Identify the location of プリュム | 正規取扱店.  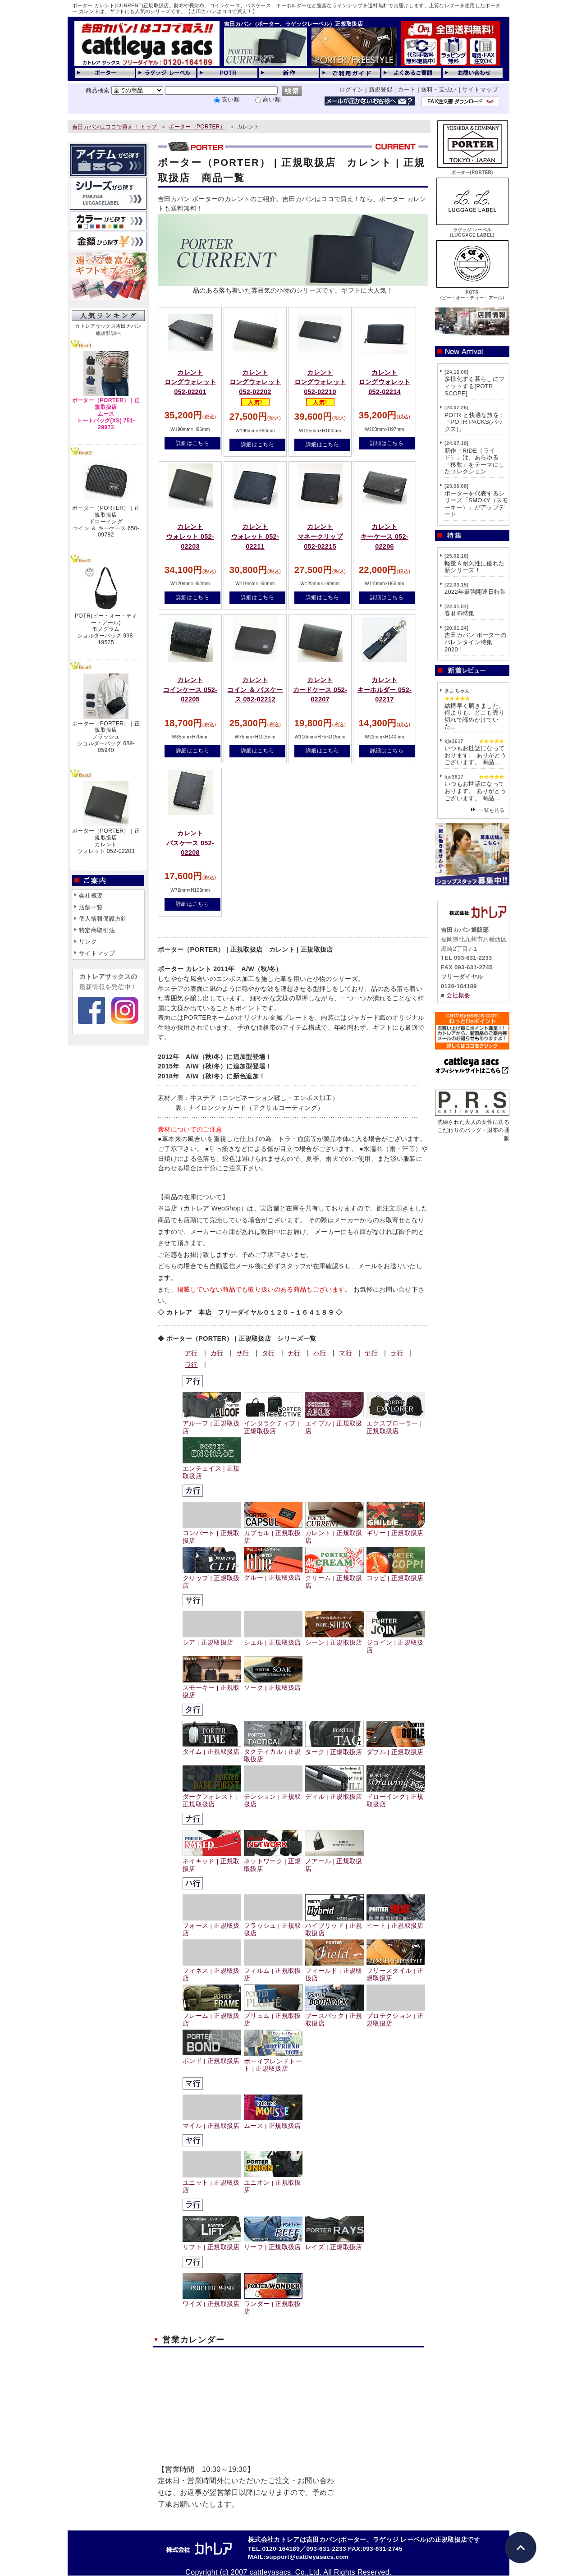
(273, 2016).